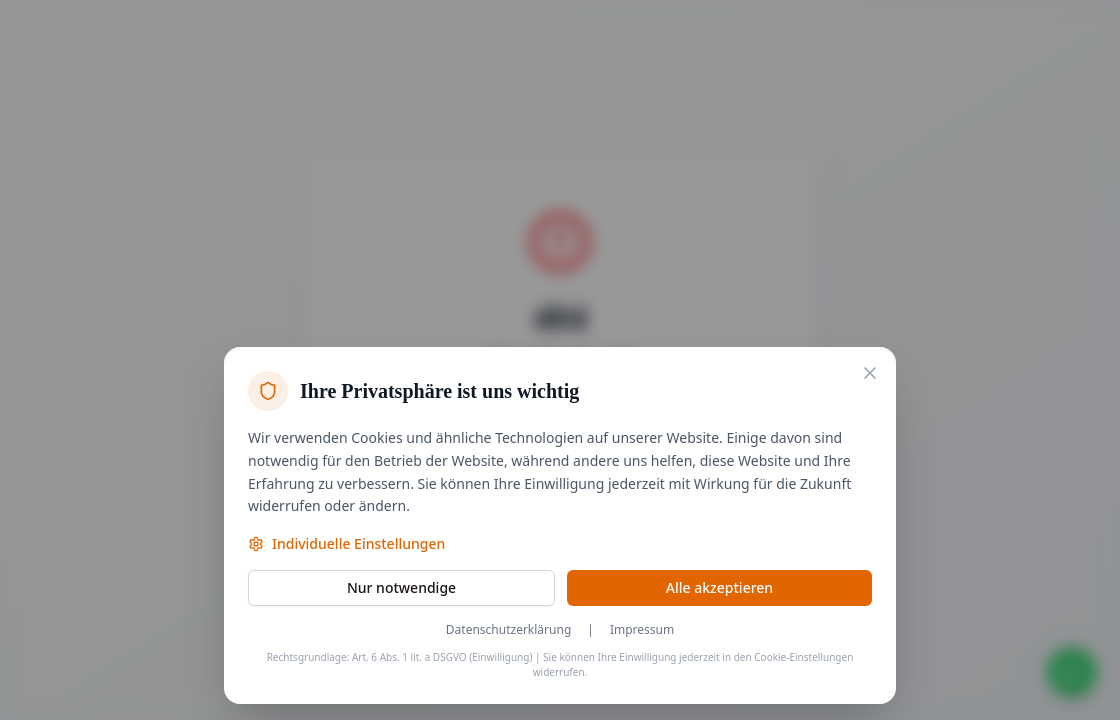  I want to click on Datenschutzerklärung, so click(508, 630).